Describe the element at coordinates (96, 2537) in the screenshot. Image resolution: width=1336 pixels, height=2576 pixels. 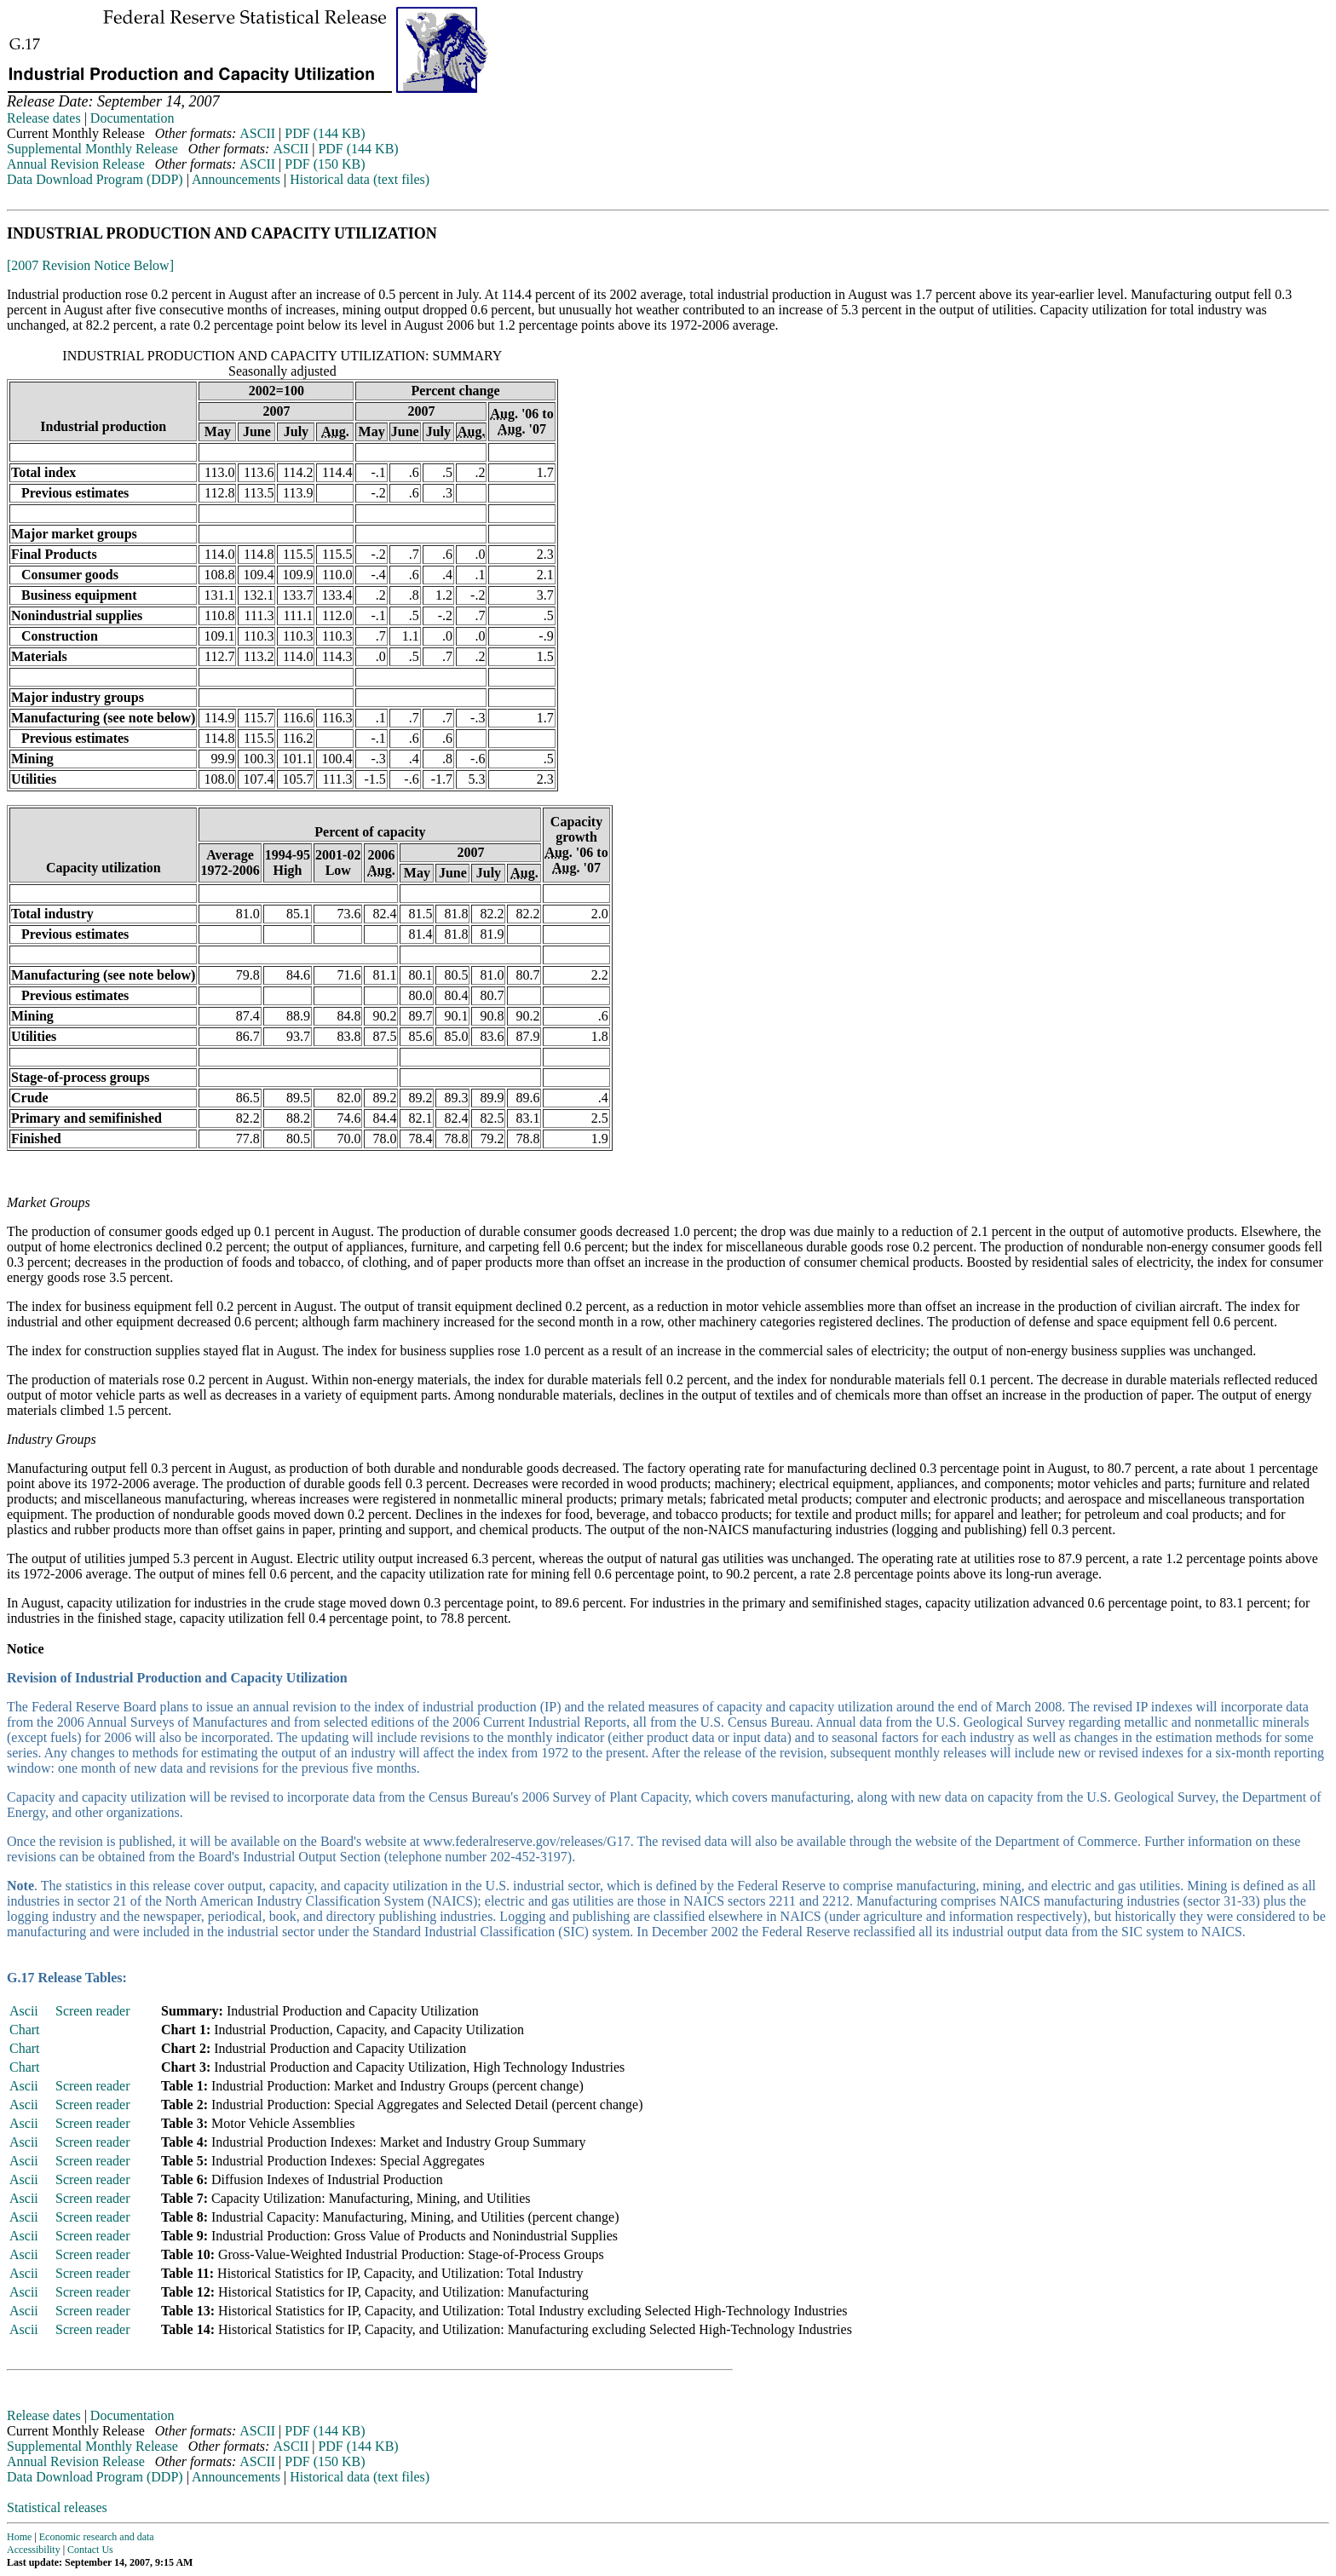
I see `Economic research and data` at that location.